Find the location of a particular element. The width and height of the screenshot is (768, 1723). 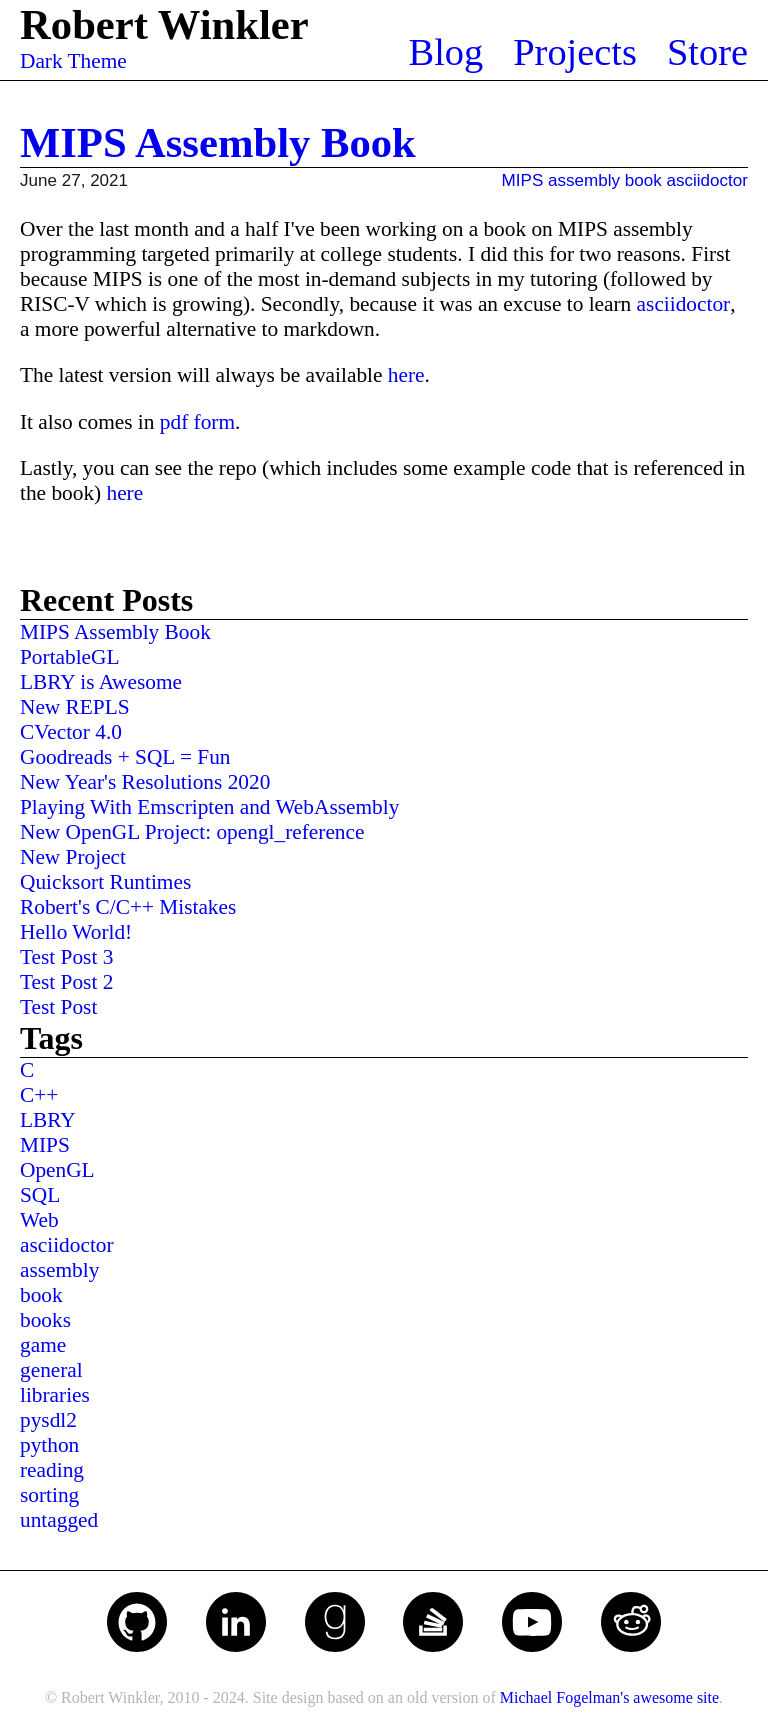

Test Post 2 is located at coordinates (66, 982).